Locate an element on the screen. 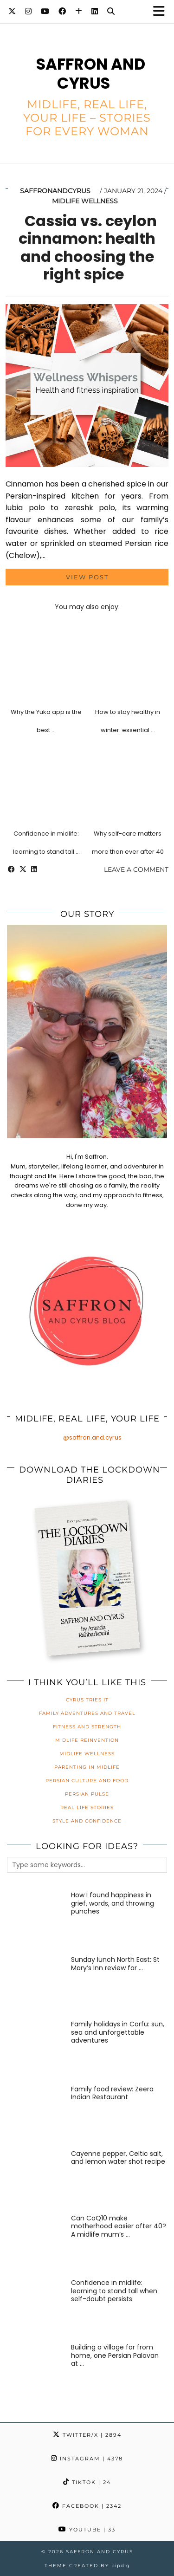  Instagram is located at coordinates (87, 2458).